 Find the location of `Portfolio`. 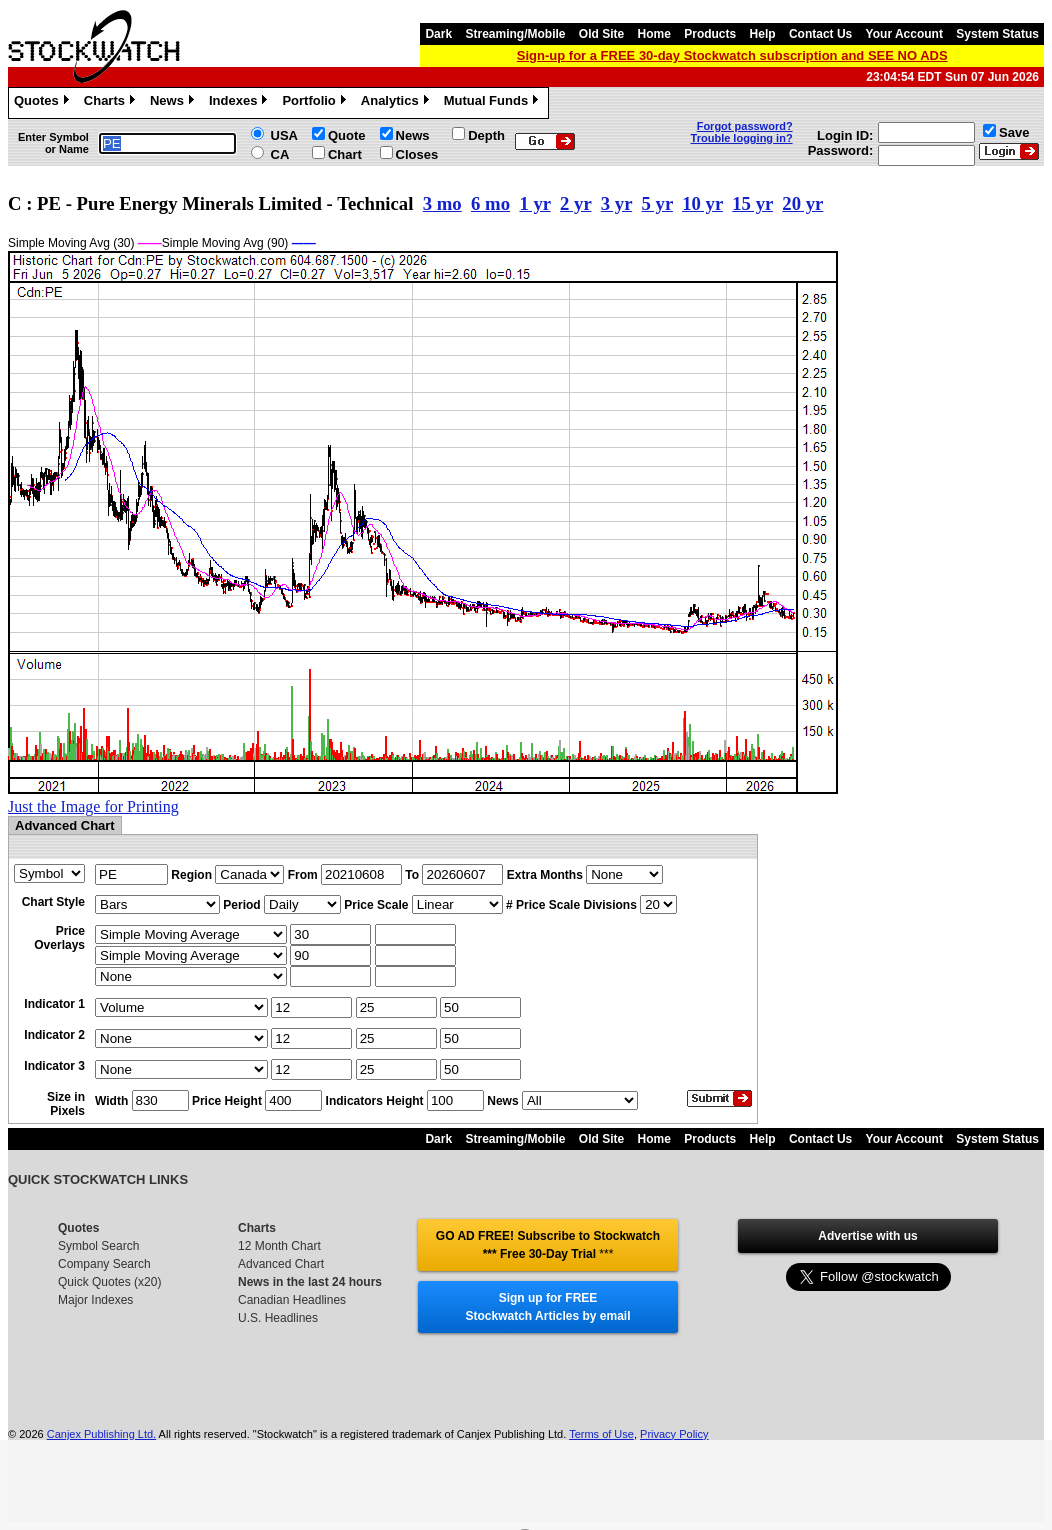

Portfolio is located at coordinates (316, 103).